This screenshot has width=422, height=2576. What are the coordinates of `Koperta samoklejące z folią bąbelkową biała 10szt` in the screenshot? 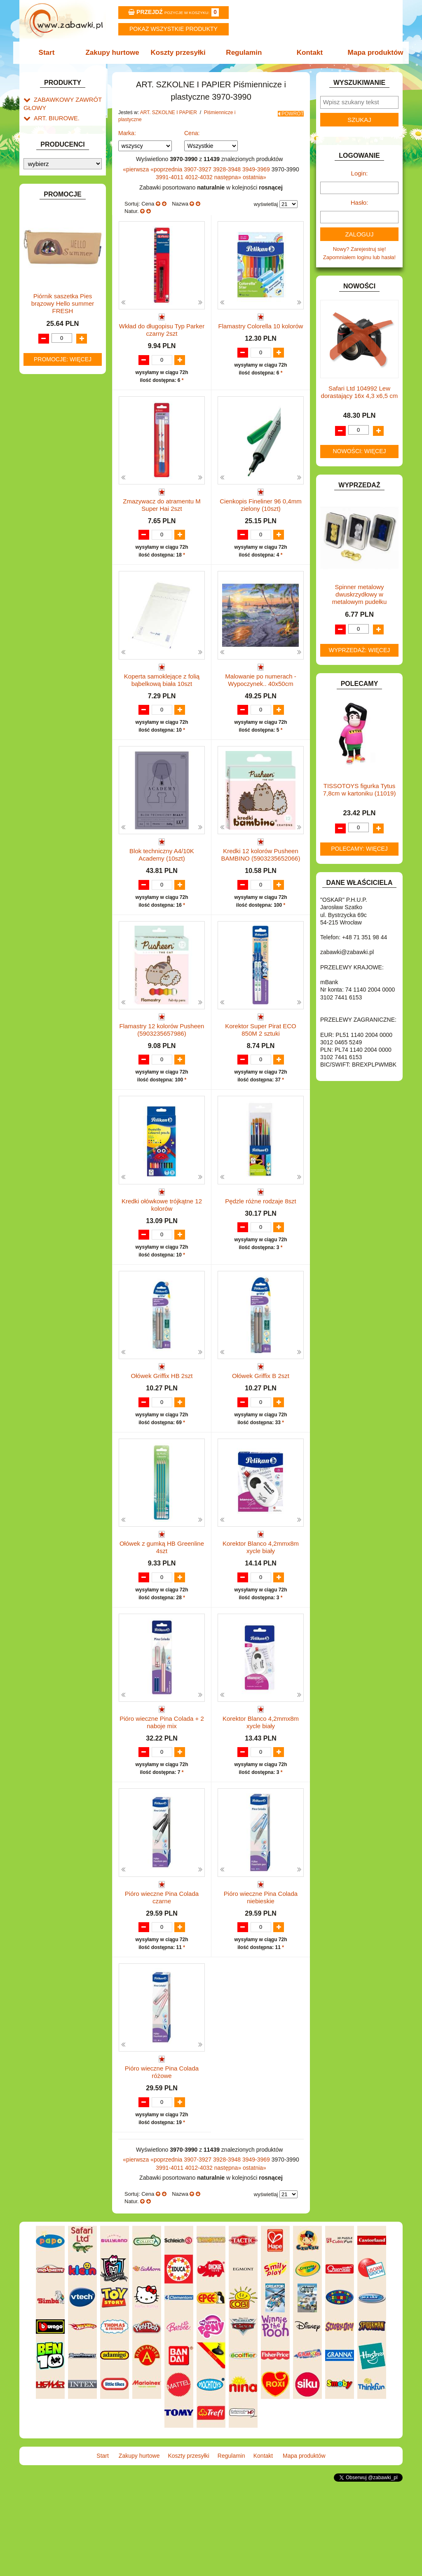 It's located at (161, 696).